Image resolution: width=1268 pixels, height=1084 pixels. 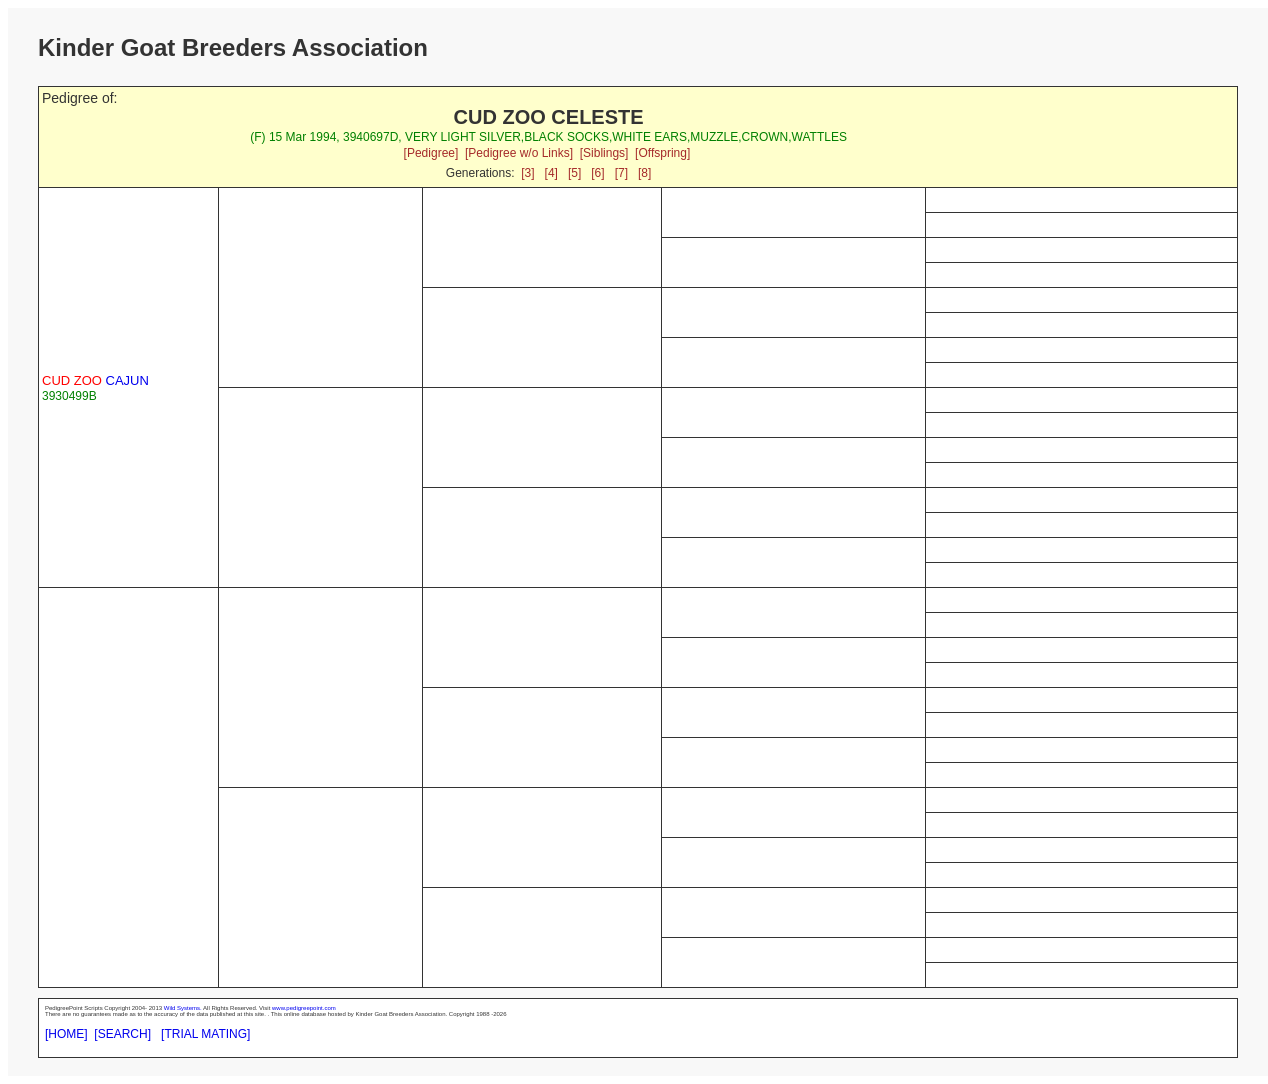 What do you see at coordinates (122, 1034) in the screenshot?
I see `[SEARCH]` at bounding box center [122, 1034].